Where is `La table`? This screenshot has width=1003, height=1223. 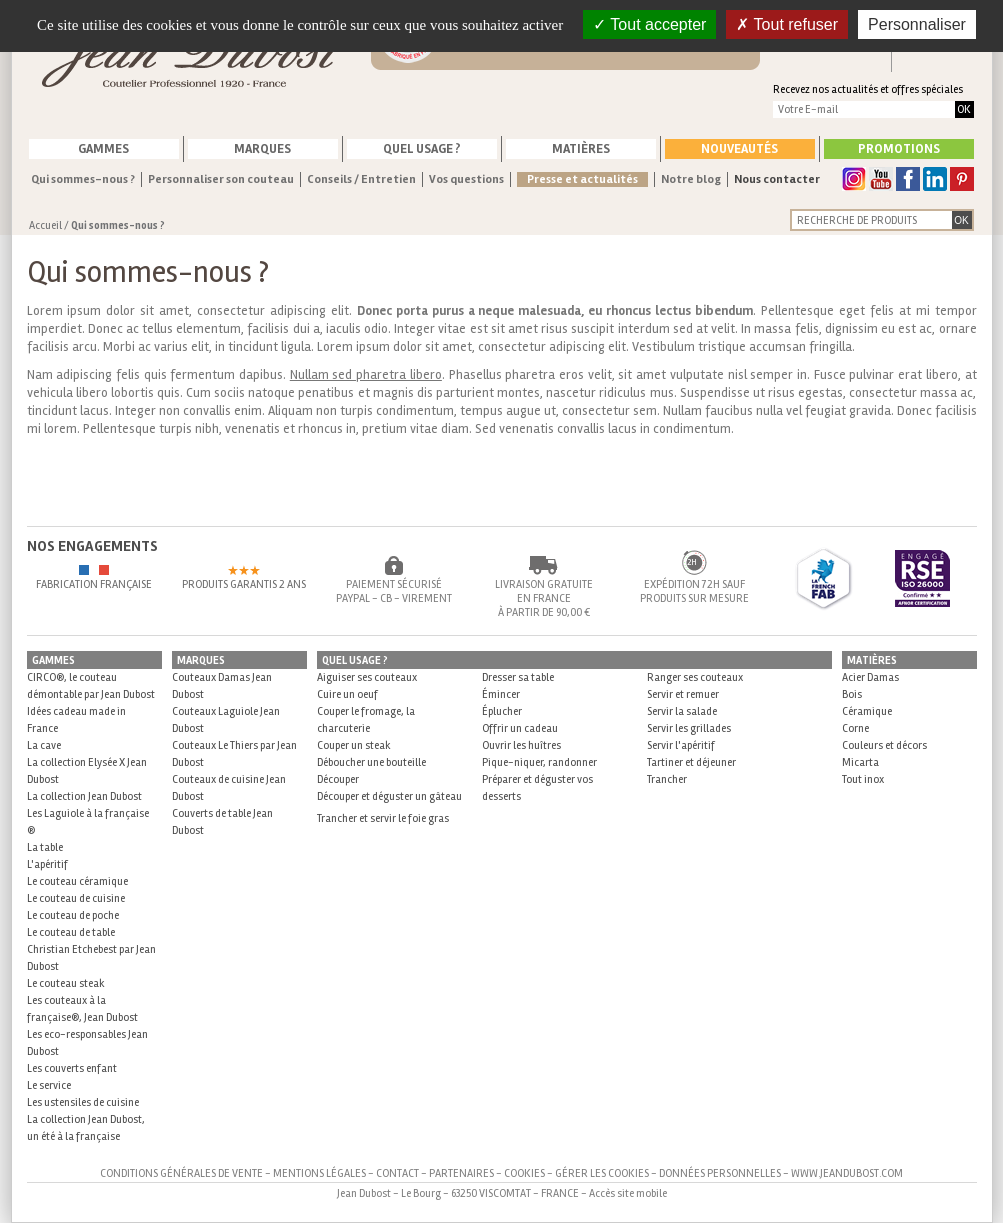 La table is located at coordinates (45, 847).